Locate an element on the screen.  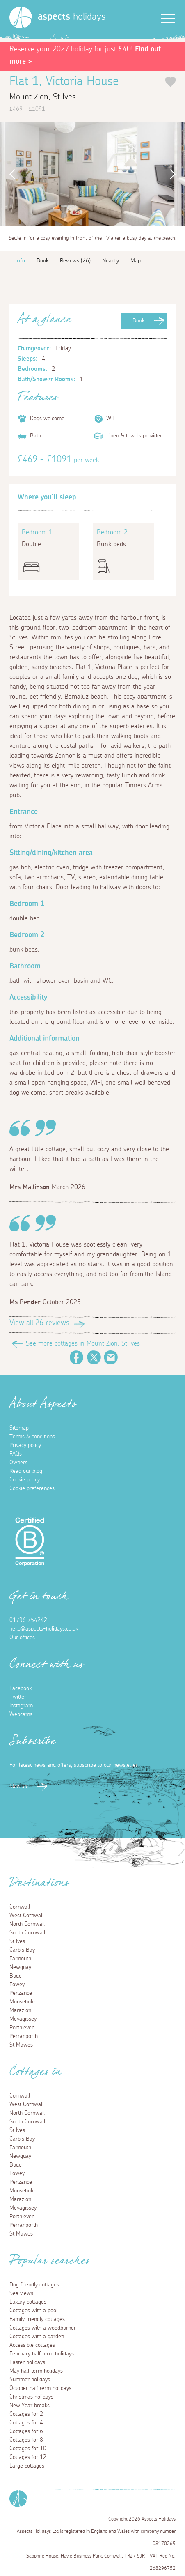
Instagram is located at coordinates (21, 1706).